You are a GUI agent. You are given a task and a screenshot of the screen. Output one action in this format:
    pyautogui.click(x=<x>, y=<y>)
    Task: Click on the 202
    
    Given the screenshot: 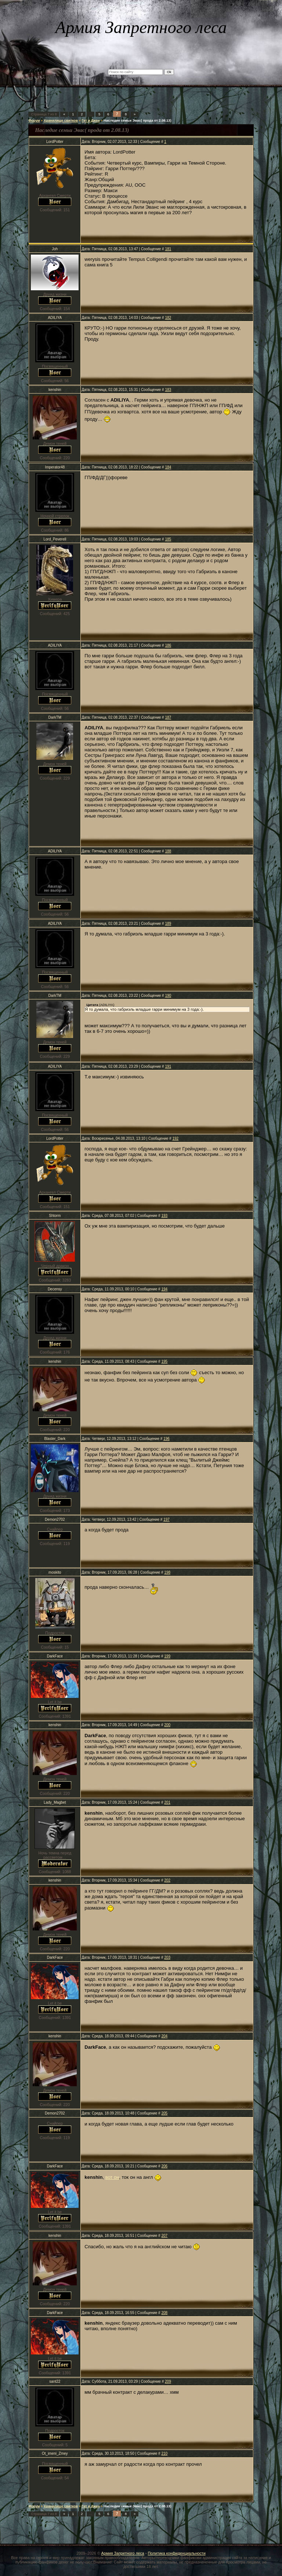 What is the action you would take?
    pyautogui.click(x=167, y=1880)
    